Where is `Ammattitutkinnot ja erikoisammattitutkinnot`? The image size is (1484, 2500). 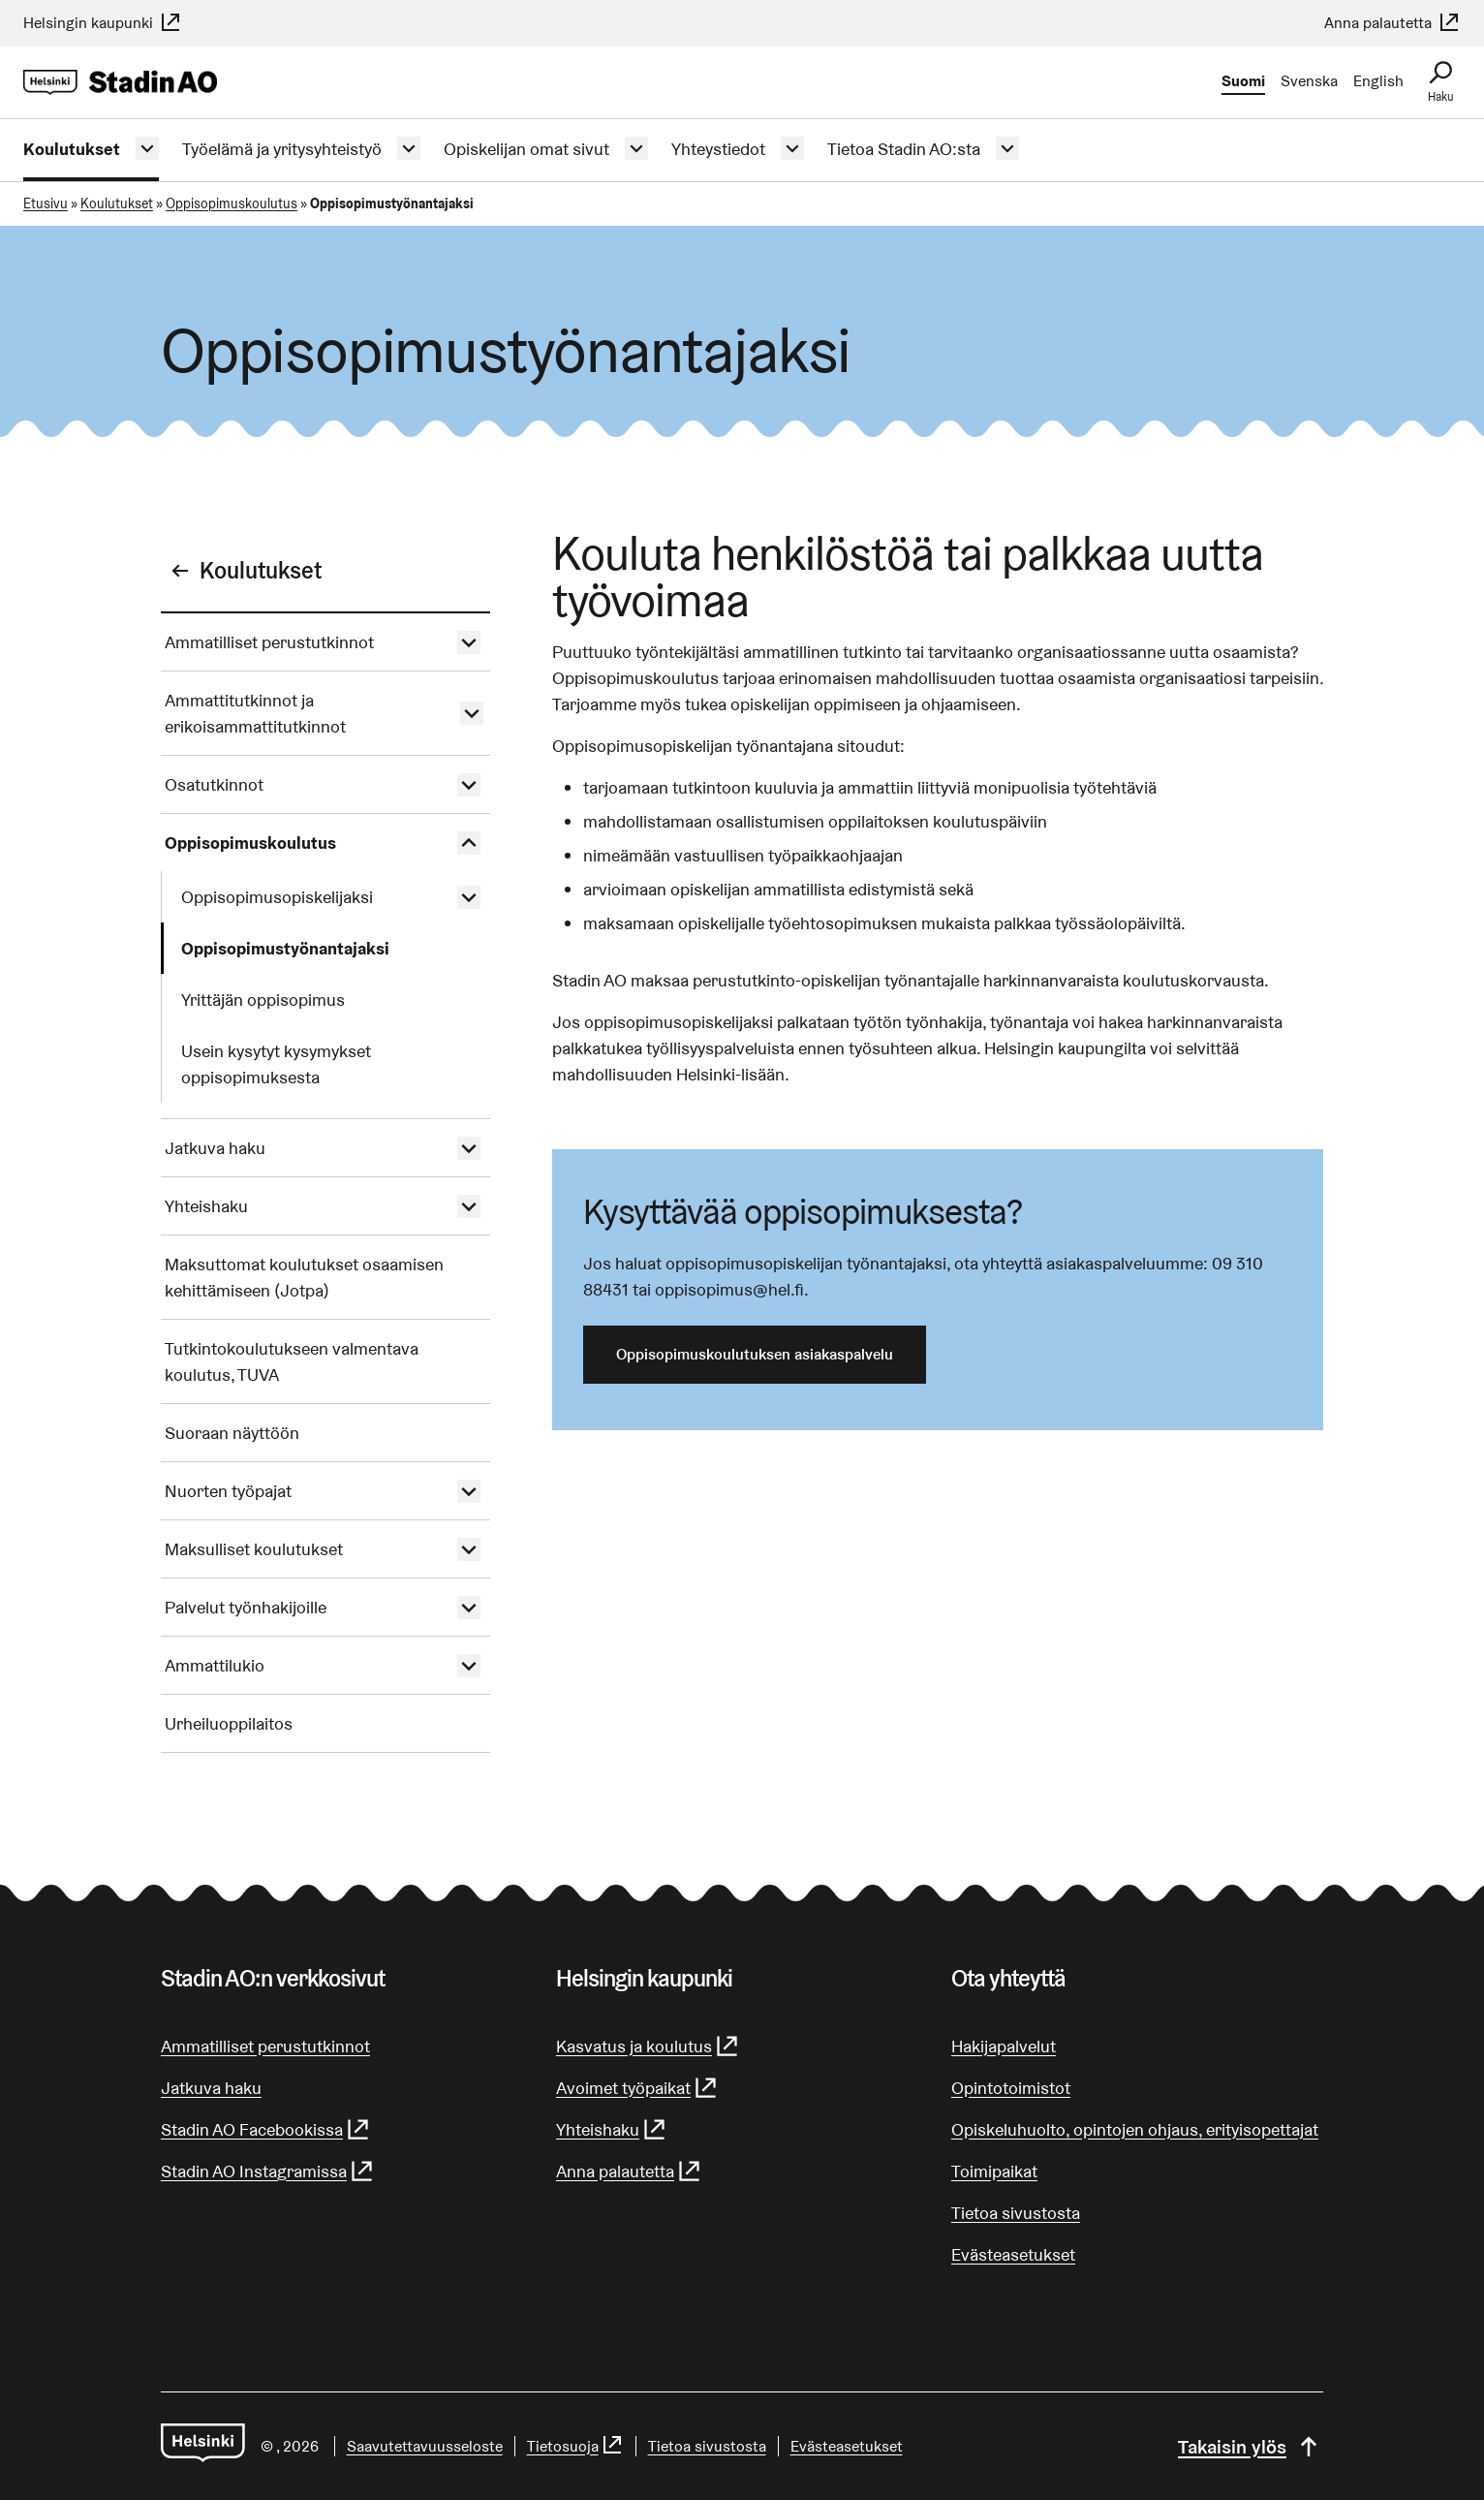 Ammattitutkinnot ja erikoisammattitutkinnot is located at coordinates (255, 713).